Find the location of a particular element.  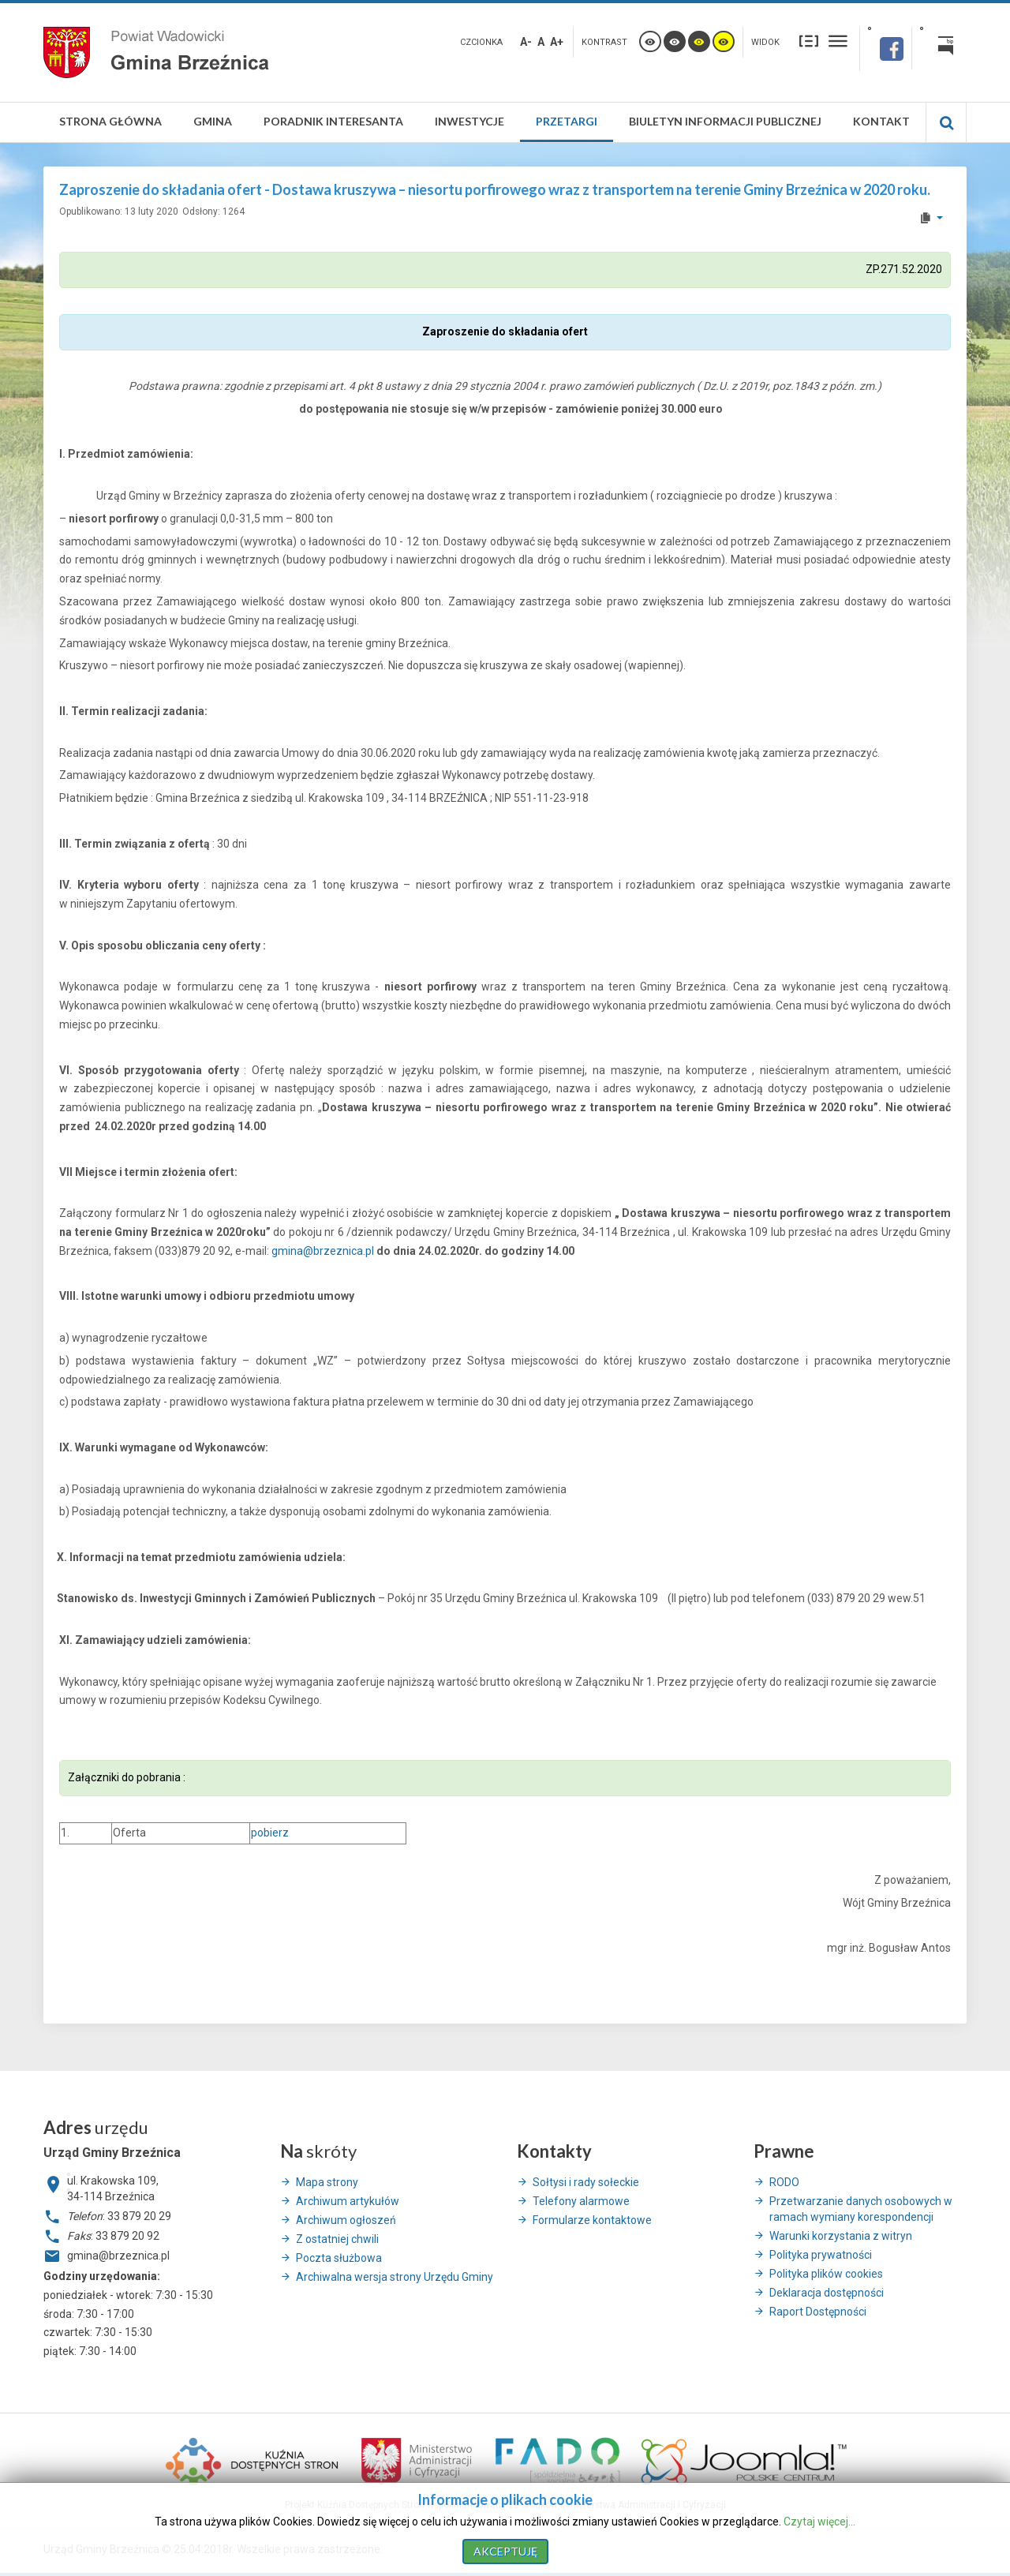

A- is located at coordinates (526, 42).